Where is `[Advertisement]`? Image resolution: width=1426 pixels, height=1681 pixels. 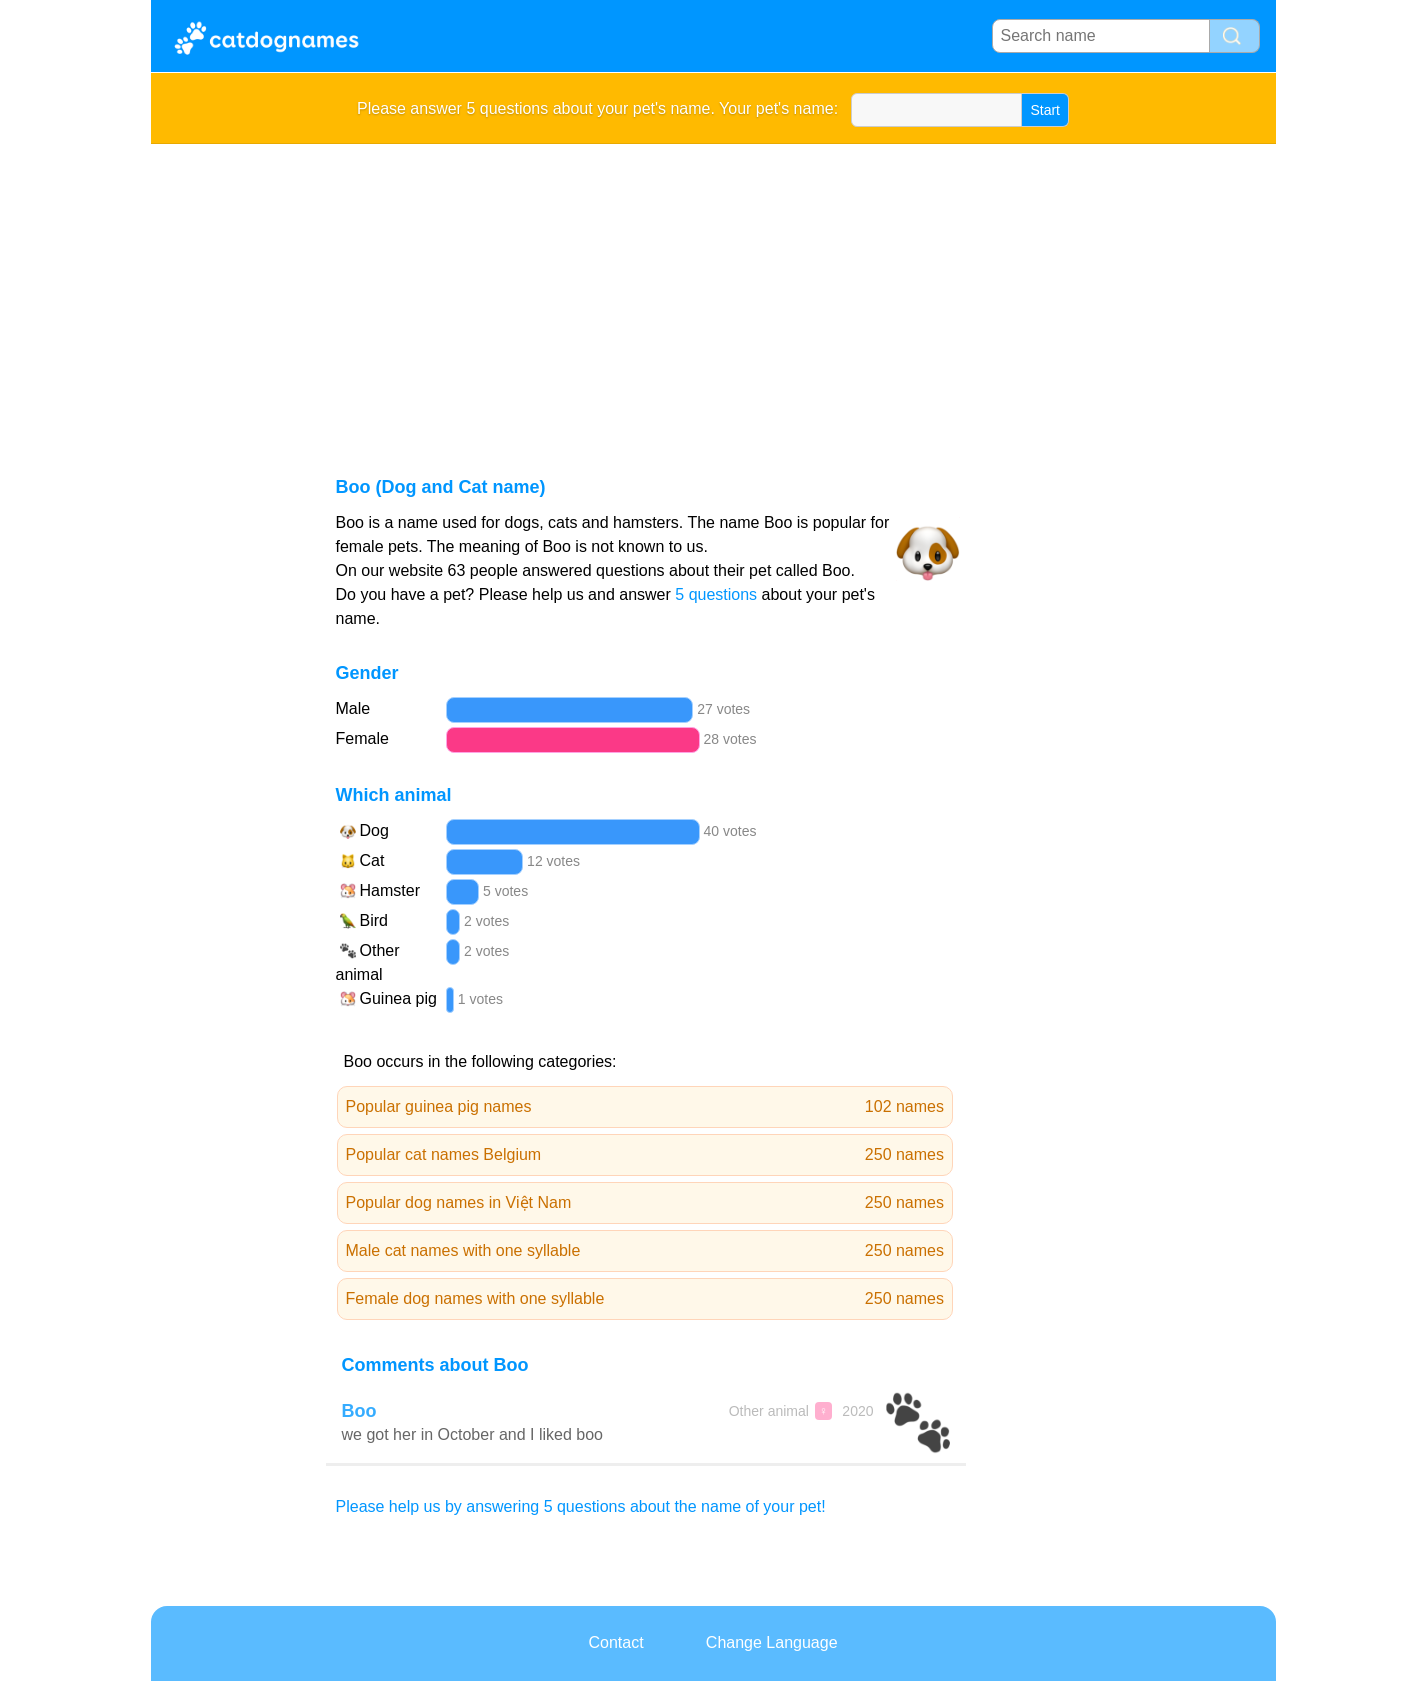
[Advertisement] is located at coordinates (713, 294).